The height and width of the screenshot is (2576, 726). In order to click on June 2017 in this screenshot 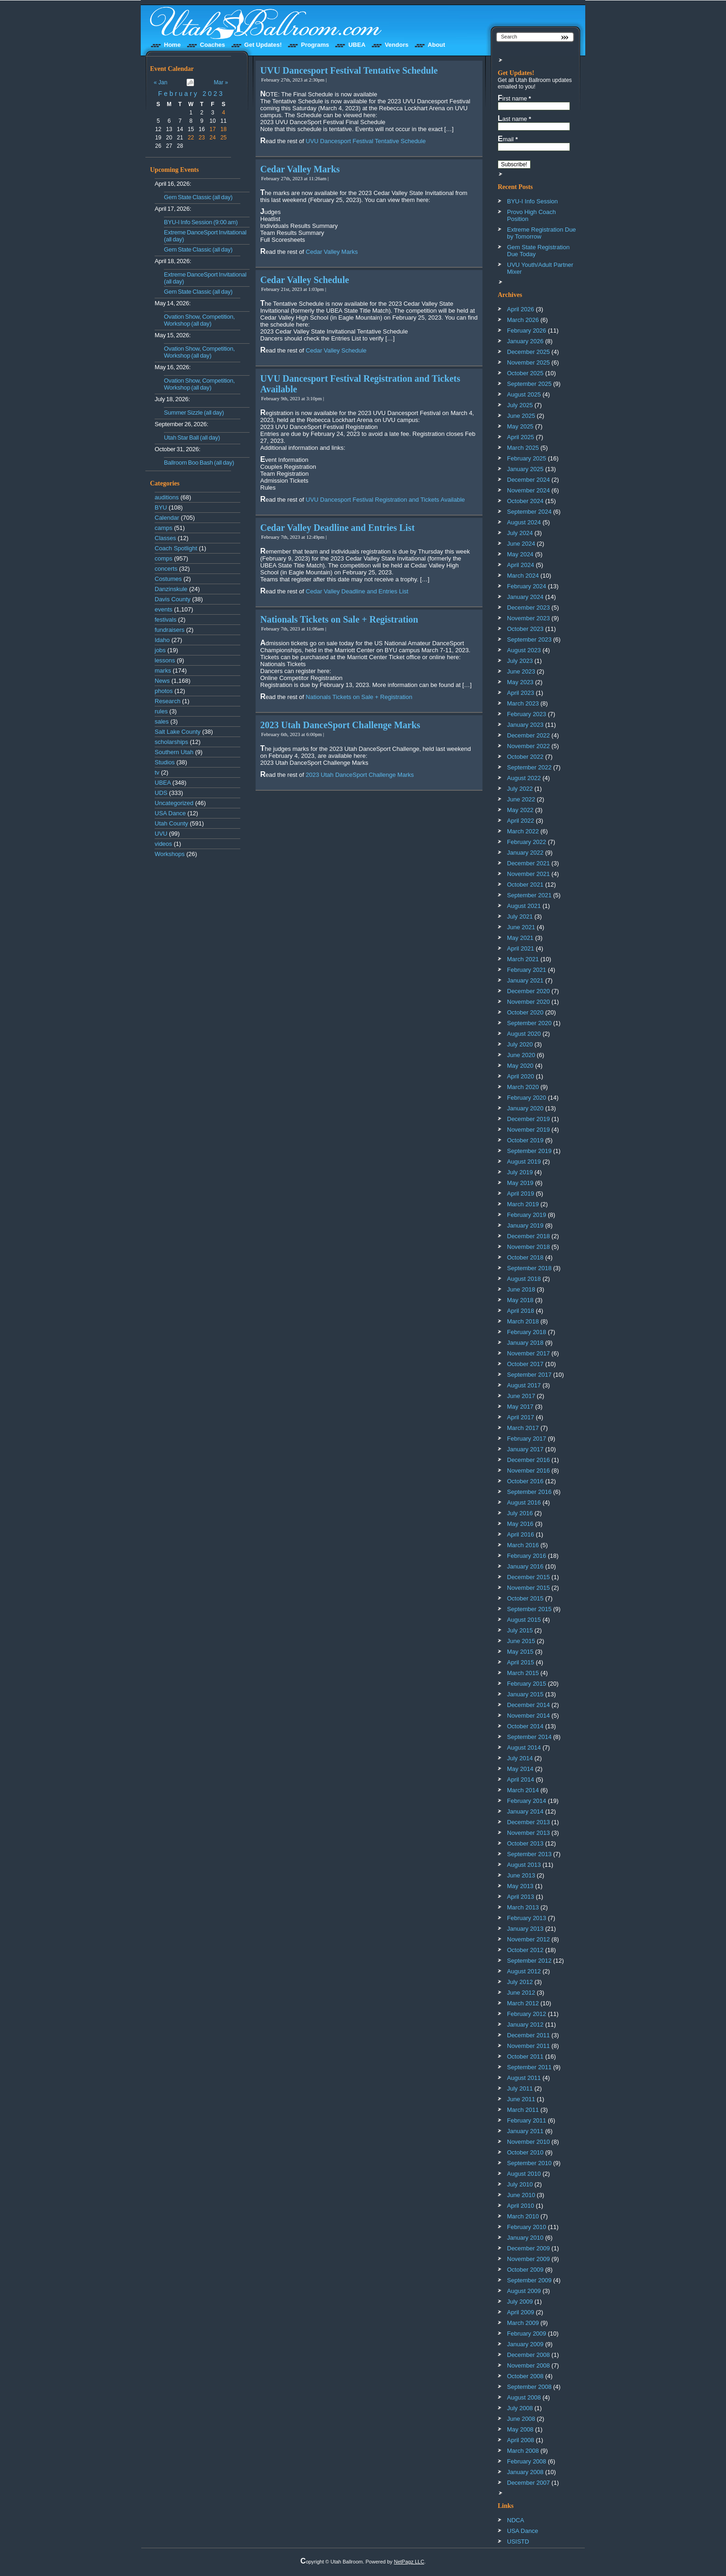, I will do `click(521, 1395)`.